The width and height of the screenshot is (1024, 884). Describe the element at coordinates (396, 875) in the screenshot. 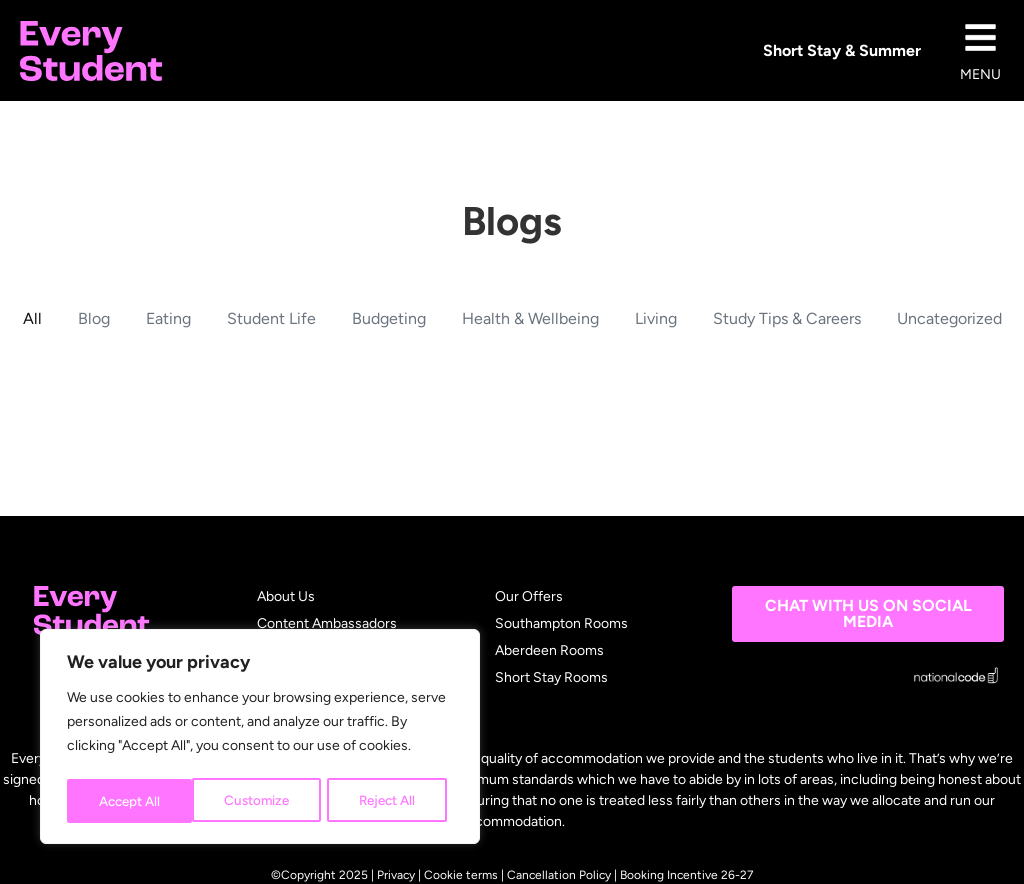

I see `Privacy` at that location.